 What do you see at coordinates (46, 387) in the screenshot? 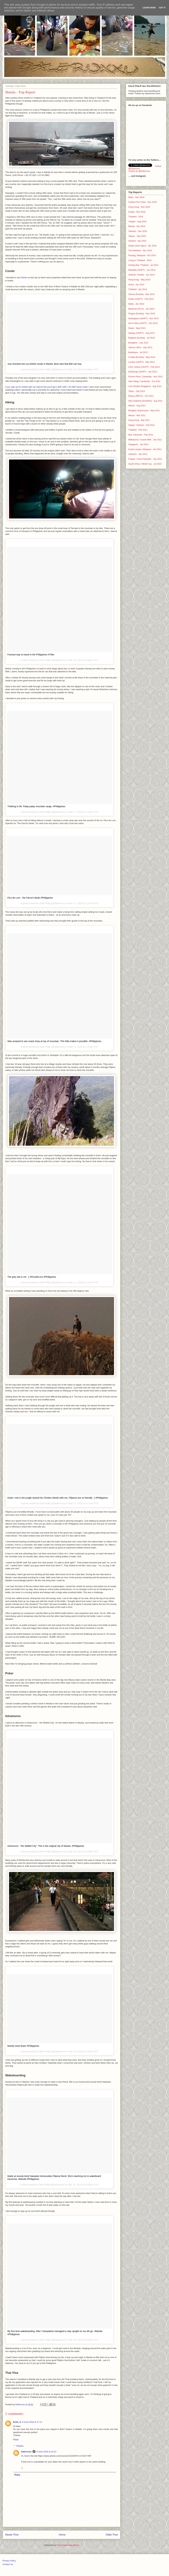
I see `If you sign up for Airbnb with my referral link you'll get a $35 USD / 25 GBP travel credit` at bounding box center [46, 387].